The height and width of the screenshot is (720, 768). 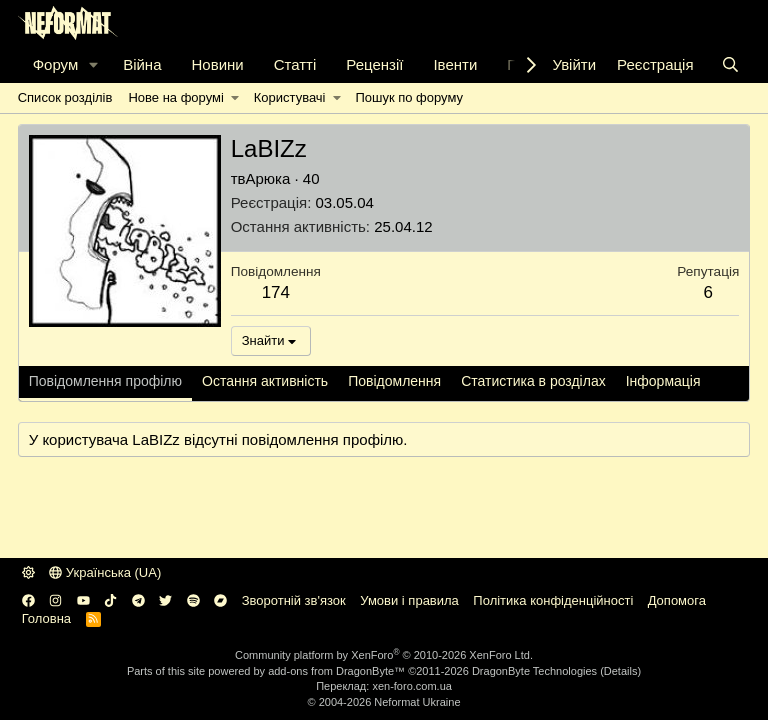 I want to click on DragonByte Technologies, so click(x=534, y=671).